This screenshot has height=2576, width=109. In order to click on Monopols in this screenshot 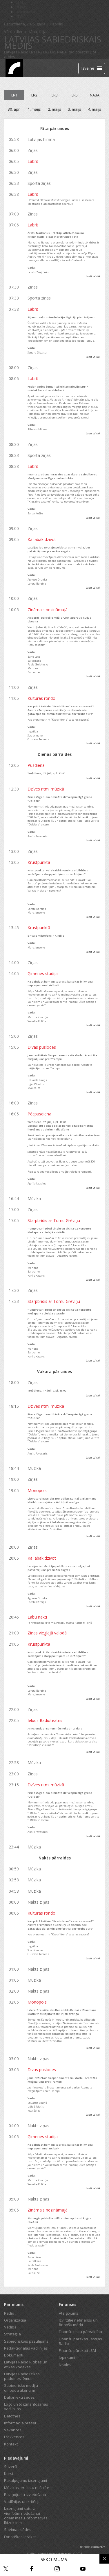, I will do `click(37, 1490)`.